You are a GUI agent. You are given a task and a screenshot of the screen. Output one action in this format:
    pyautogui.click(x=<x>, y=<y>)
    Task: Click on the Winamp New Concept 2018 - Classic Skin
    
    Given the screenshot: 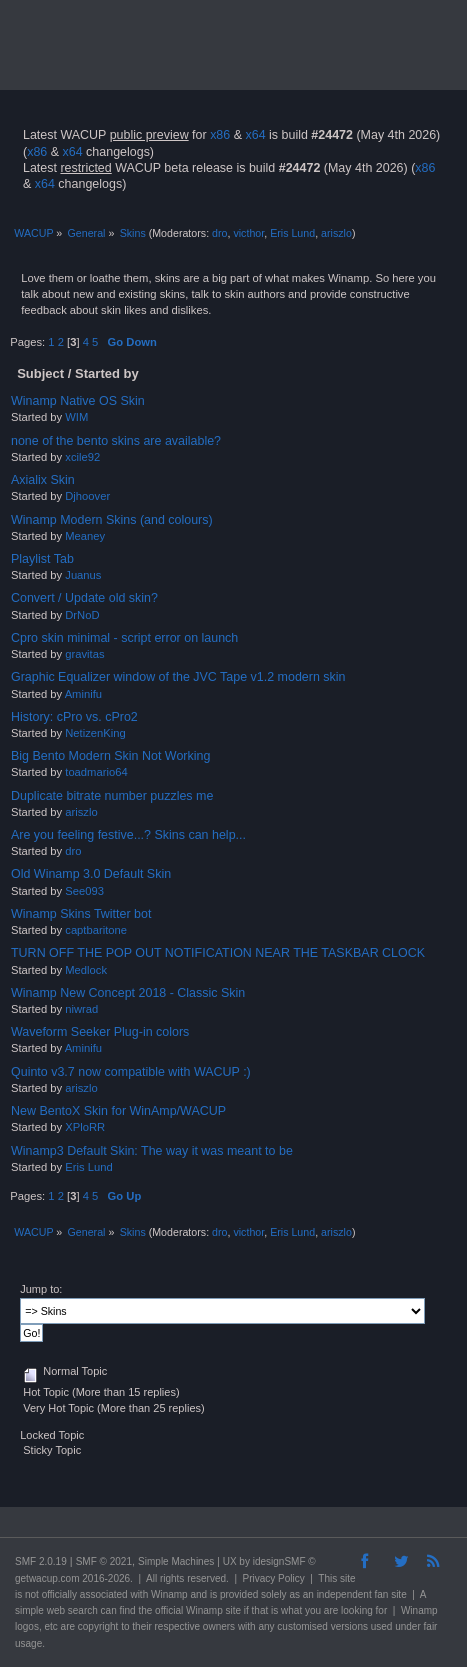 What is the action you would take?
    pyautogui.click(x=128, y=993)
    